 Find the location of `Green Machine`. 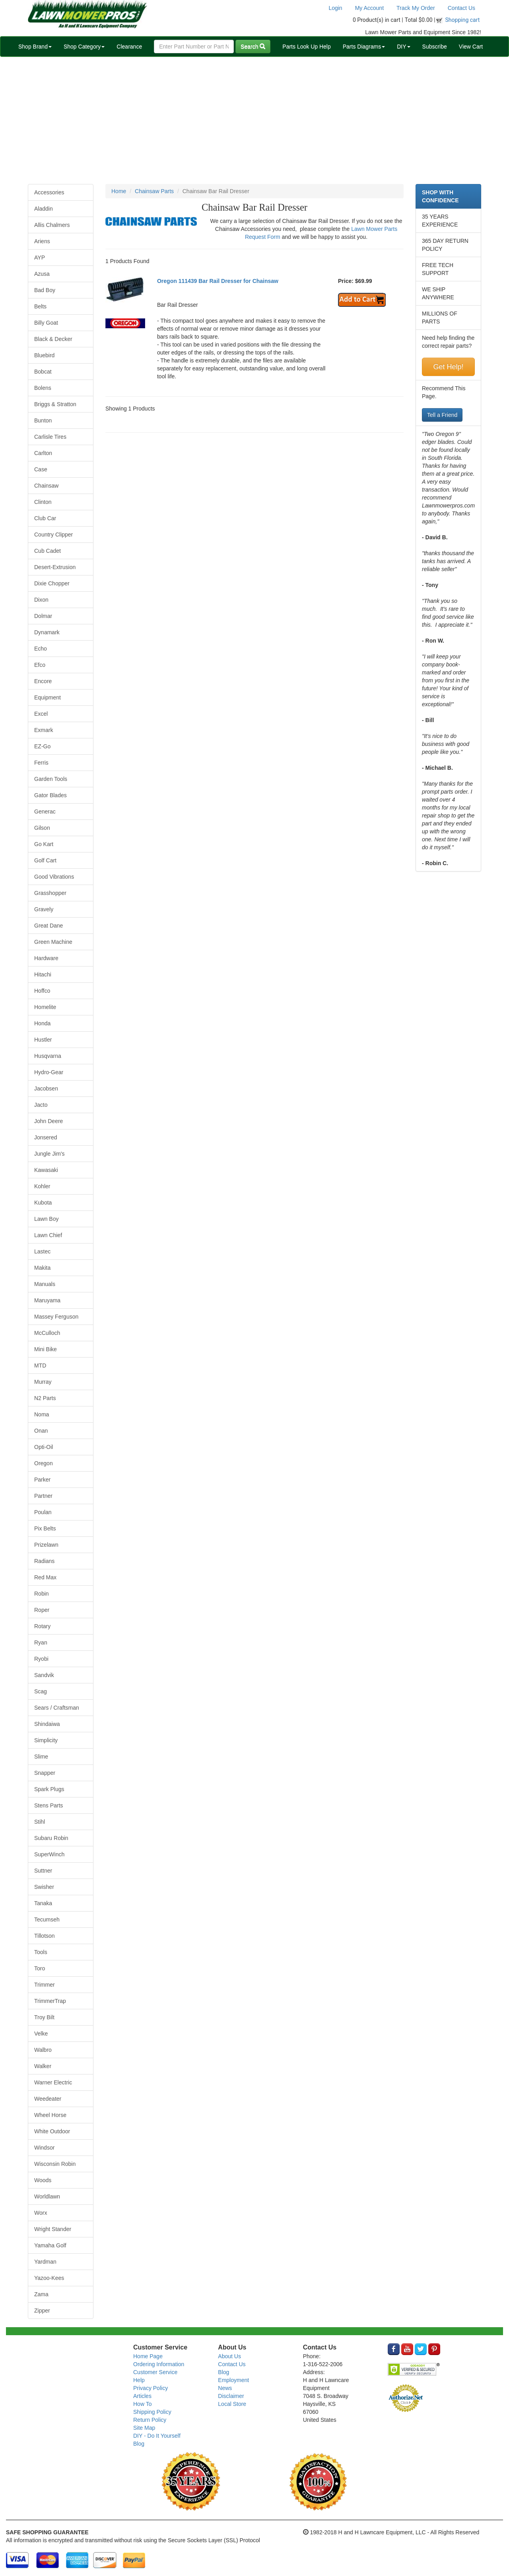

Green Machine is located at coordinates (53, 942).